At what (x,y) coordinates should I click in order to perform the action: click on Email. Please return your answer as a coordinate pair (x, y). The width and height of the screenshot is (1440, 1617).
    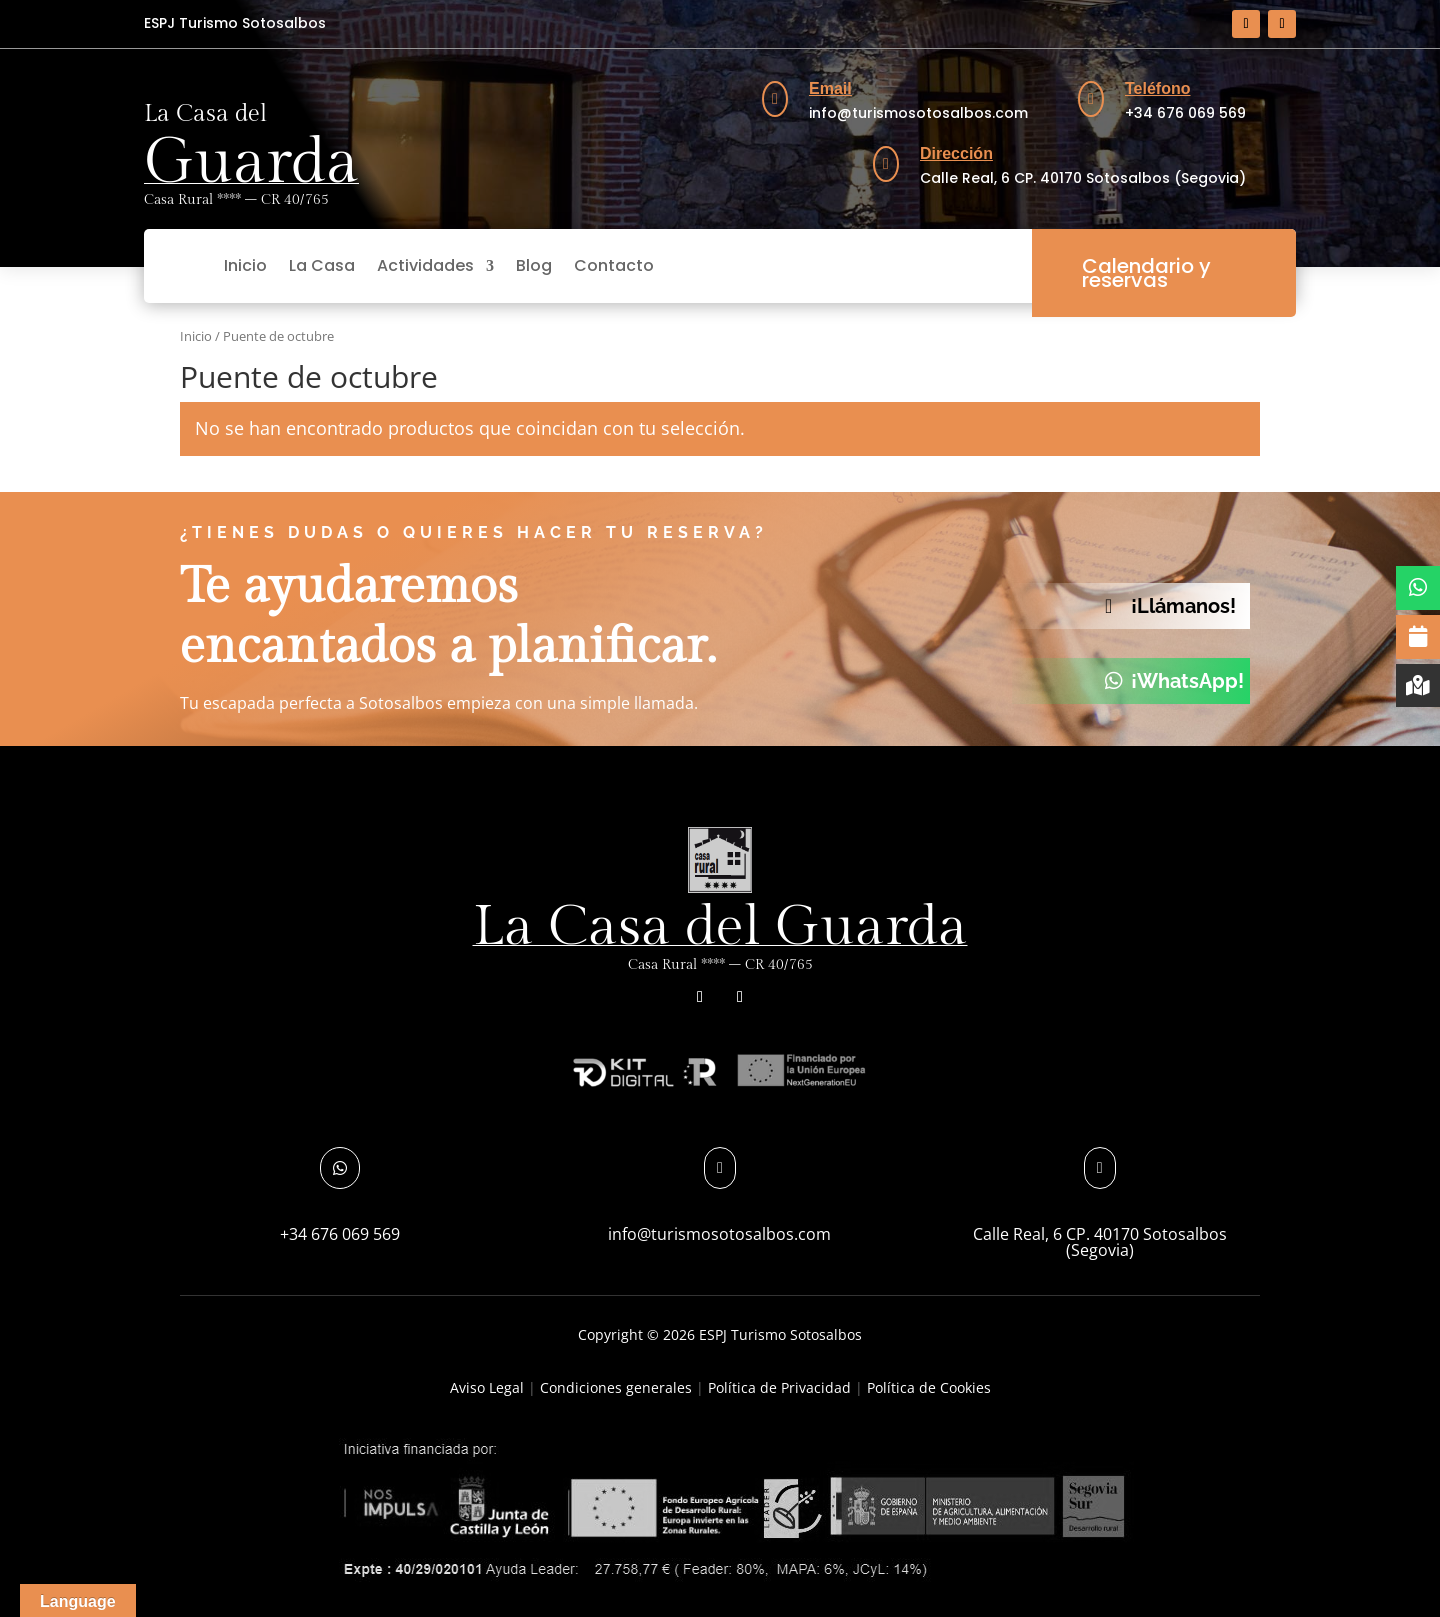
    Looking at the image, I should click on (830, 88).